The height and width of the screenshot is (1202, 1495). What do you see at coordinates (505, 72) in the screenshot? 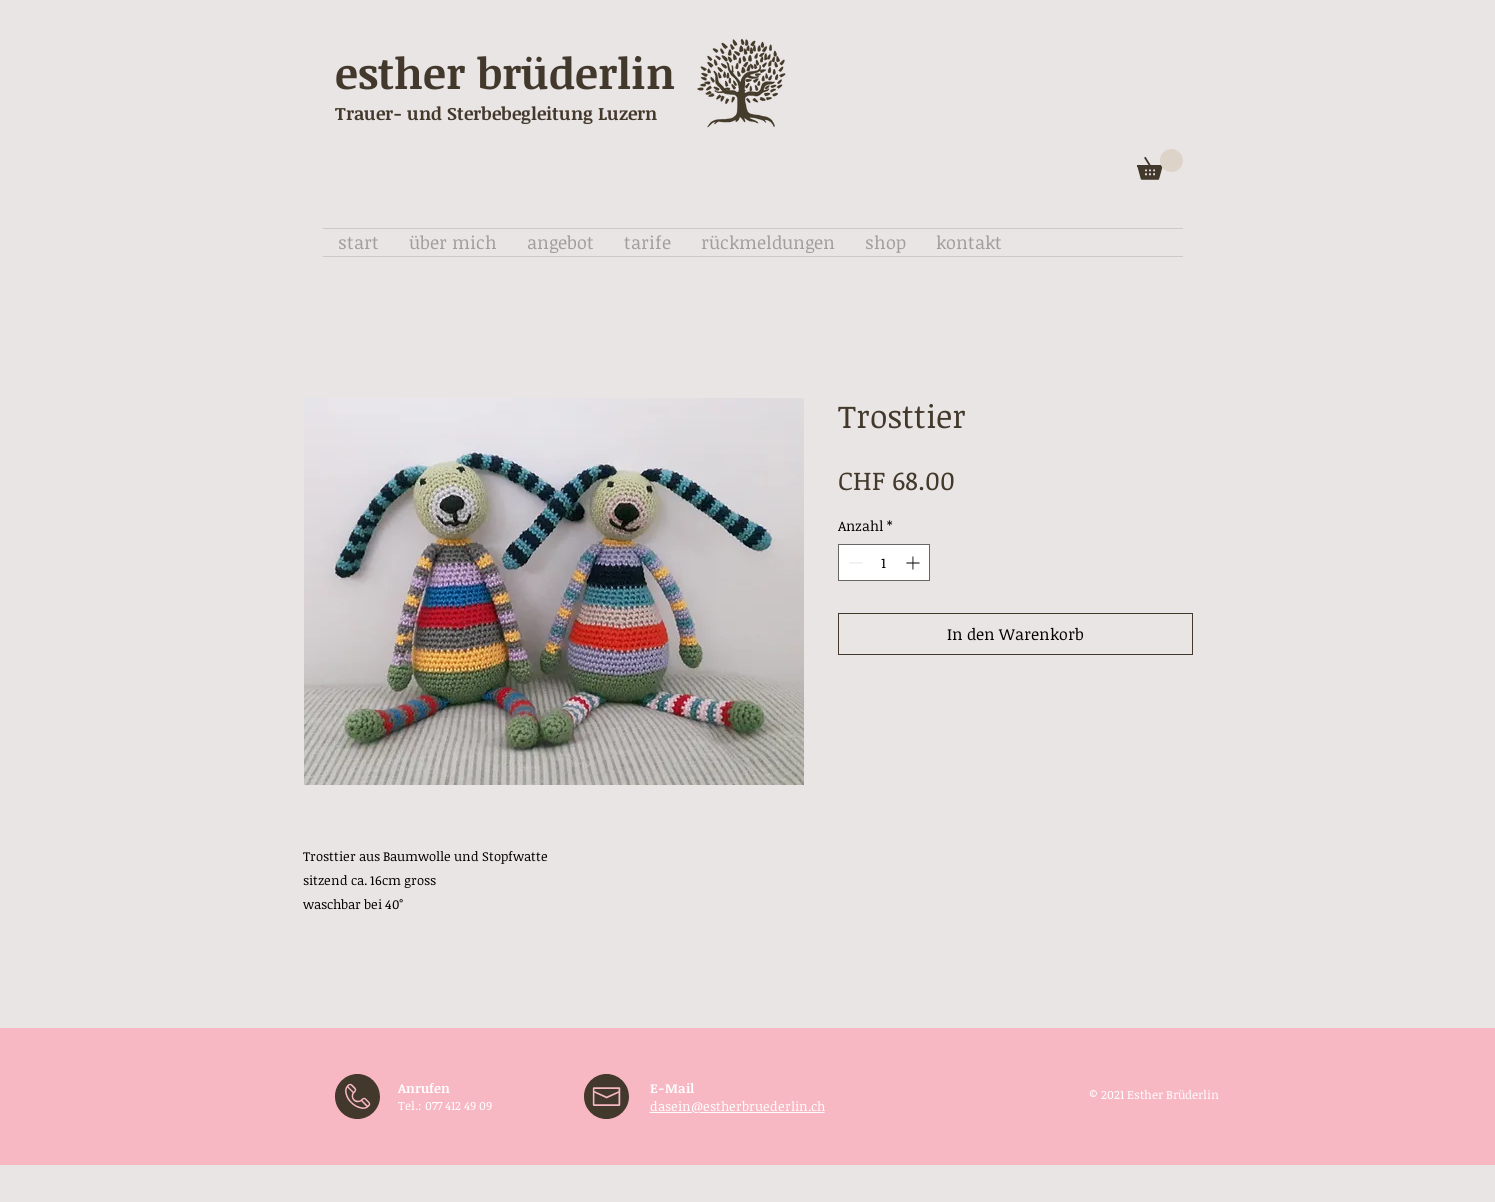
I see `esther brüderlin` at bounding box center [505, 72].